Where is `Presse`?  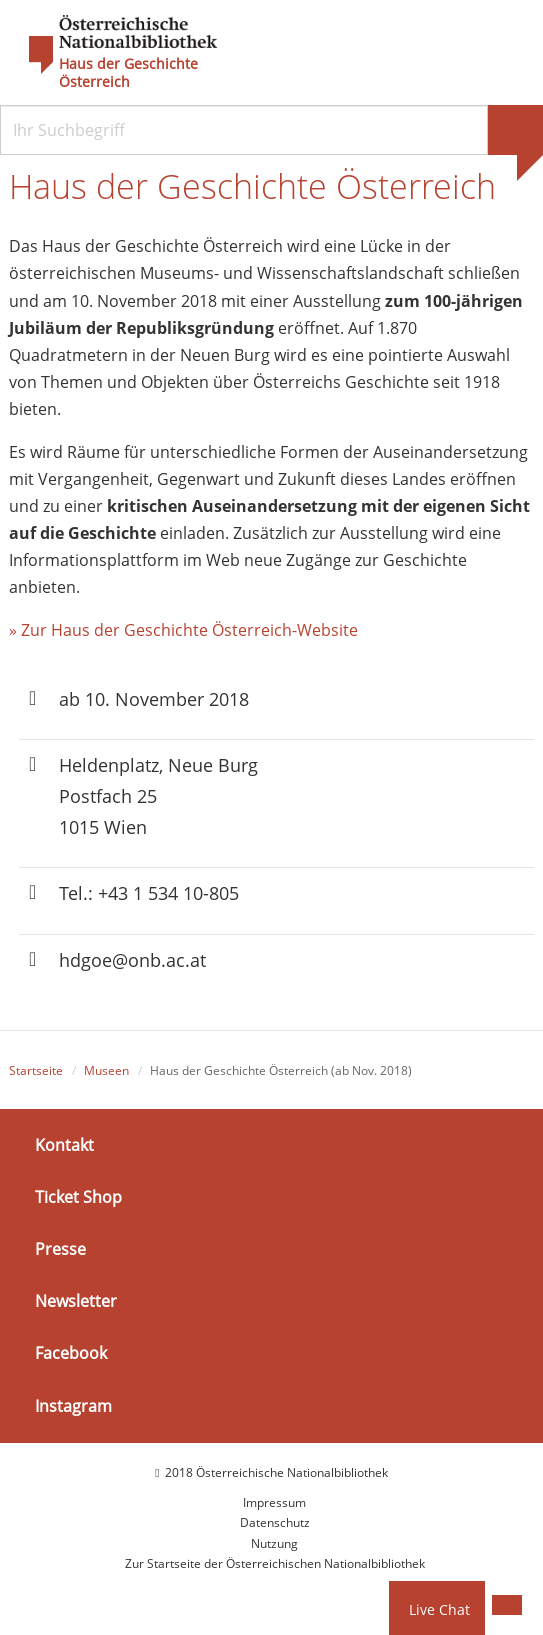 Presse is located at coordinates (60, 1249).